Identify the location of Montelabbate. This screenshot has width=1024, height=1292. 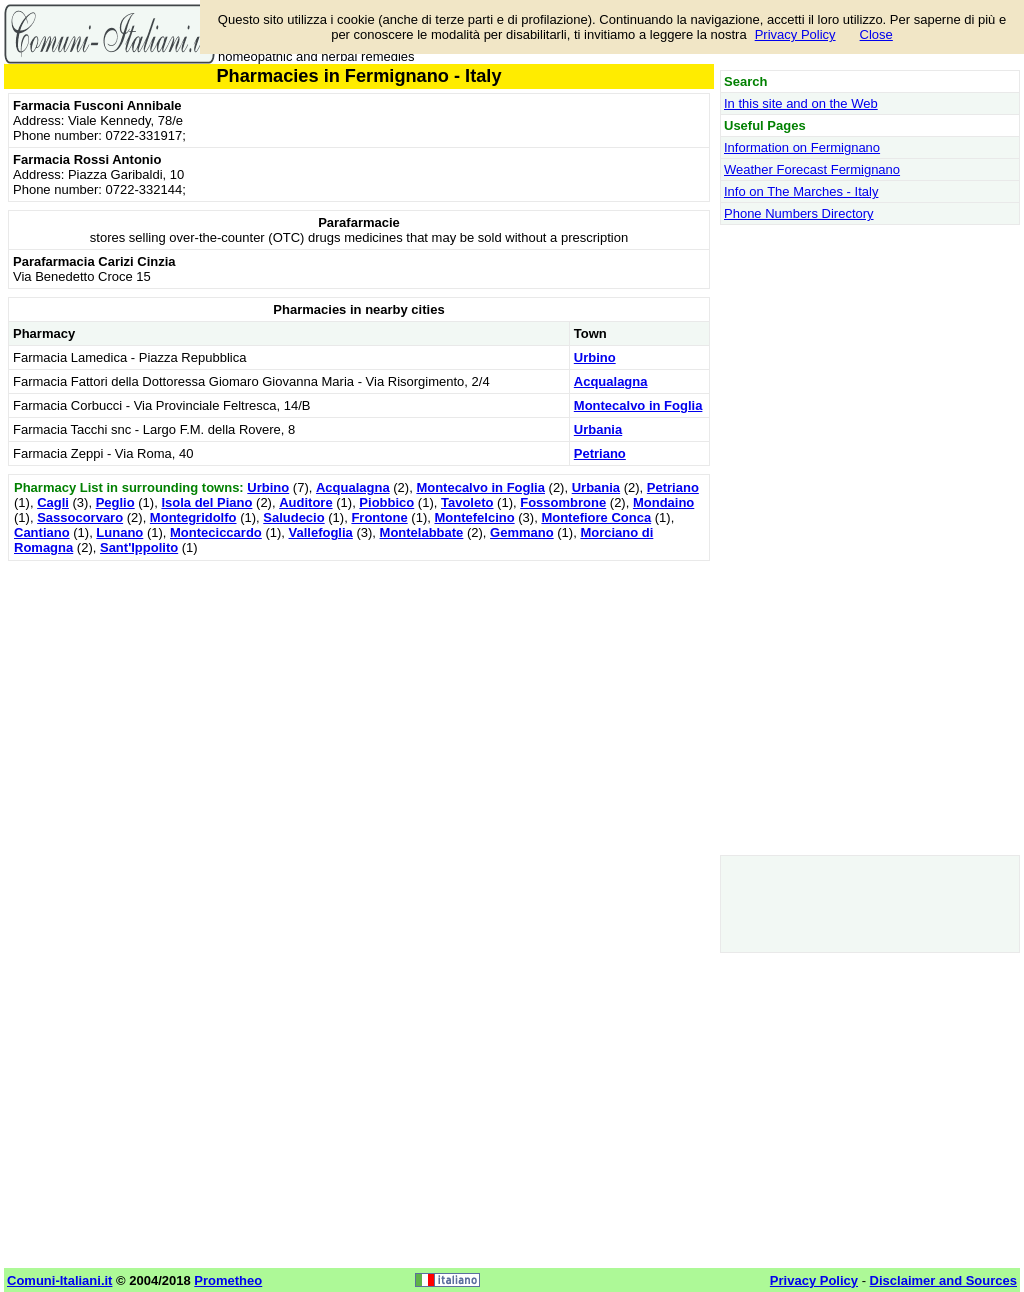
(422, 532).